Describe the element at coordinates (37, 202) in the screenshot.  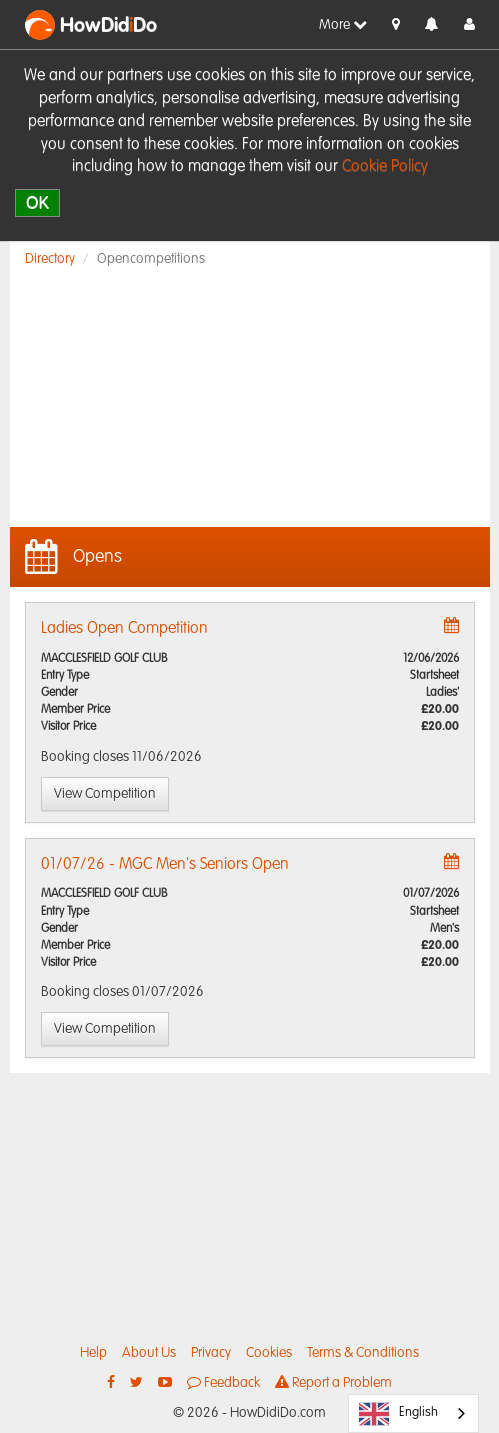
I see `OK [close]` at that location.